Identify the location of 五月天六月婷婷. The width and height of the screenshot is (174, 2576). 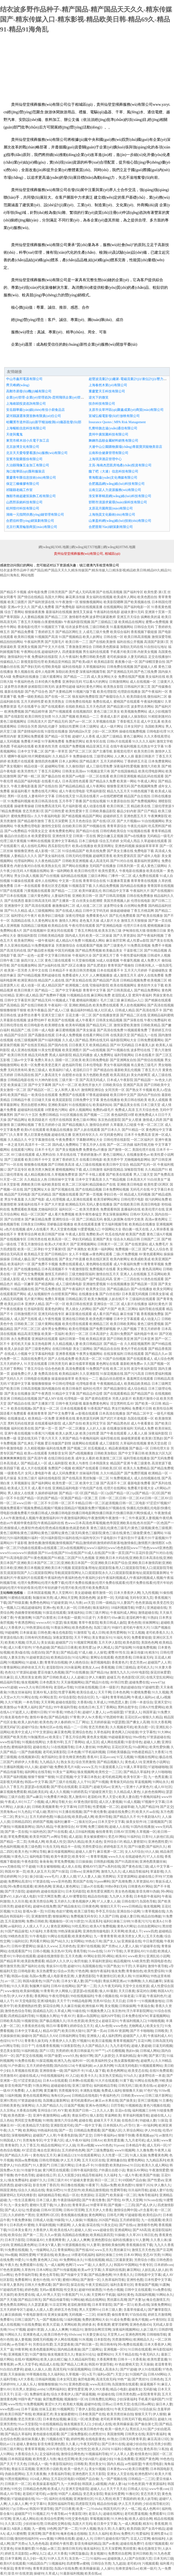
(135, 970).